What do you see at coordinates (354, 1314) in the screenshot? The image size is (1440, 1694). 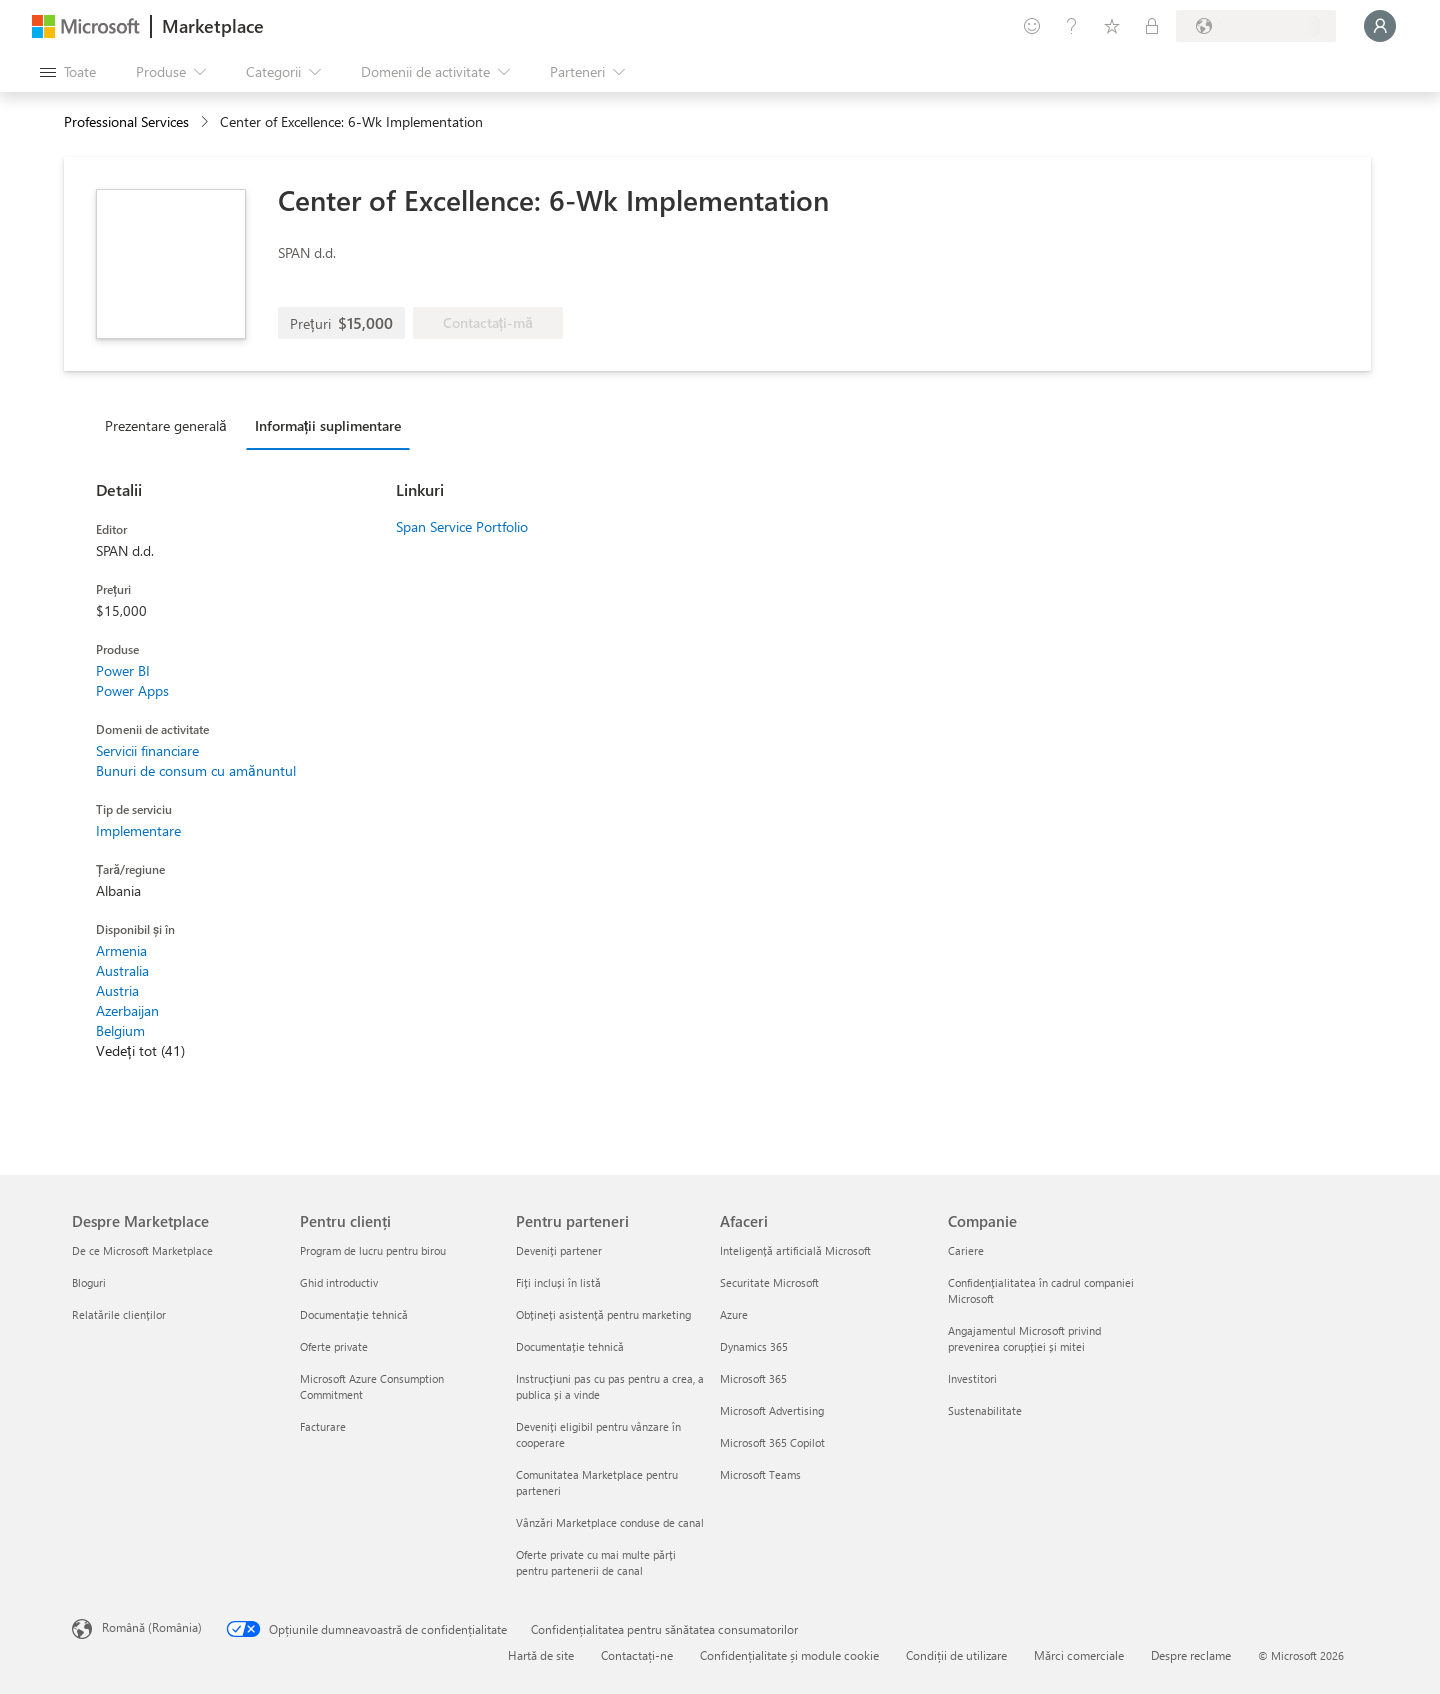 I see `Documentație tehnică [Documentație tehnică Pentru clienți]` at bounding box center [354, 1314].